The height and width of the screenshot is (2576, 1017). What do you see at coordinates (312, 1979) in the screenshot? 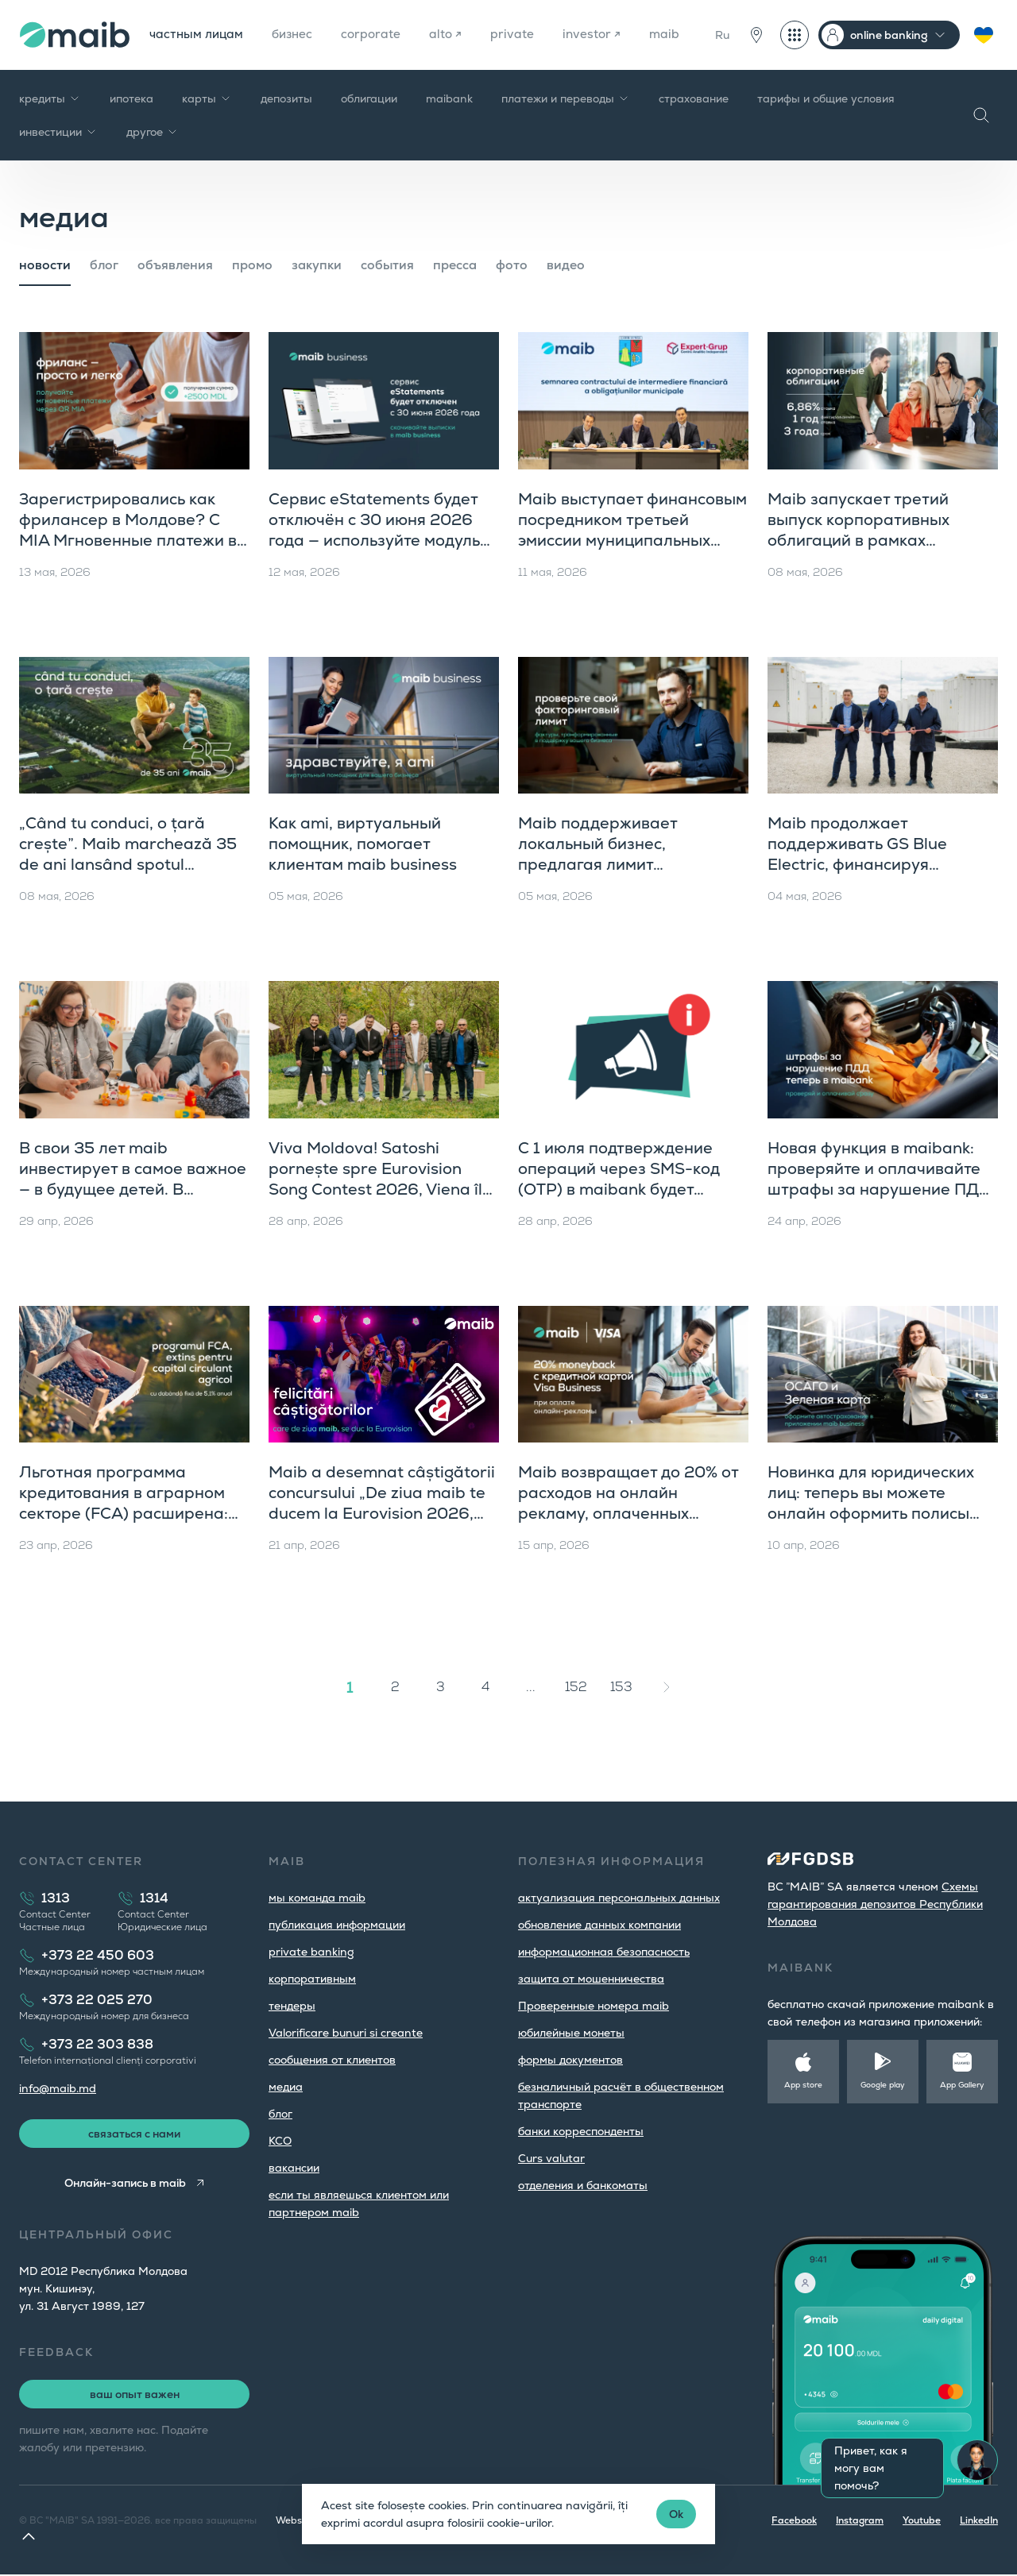
I see `корпоративным` at bounding box center [312, 1979].